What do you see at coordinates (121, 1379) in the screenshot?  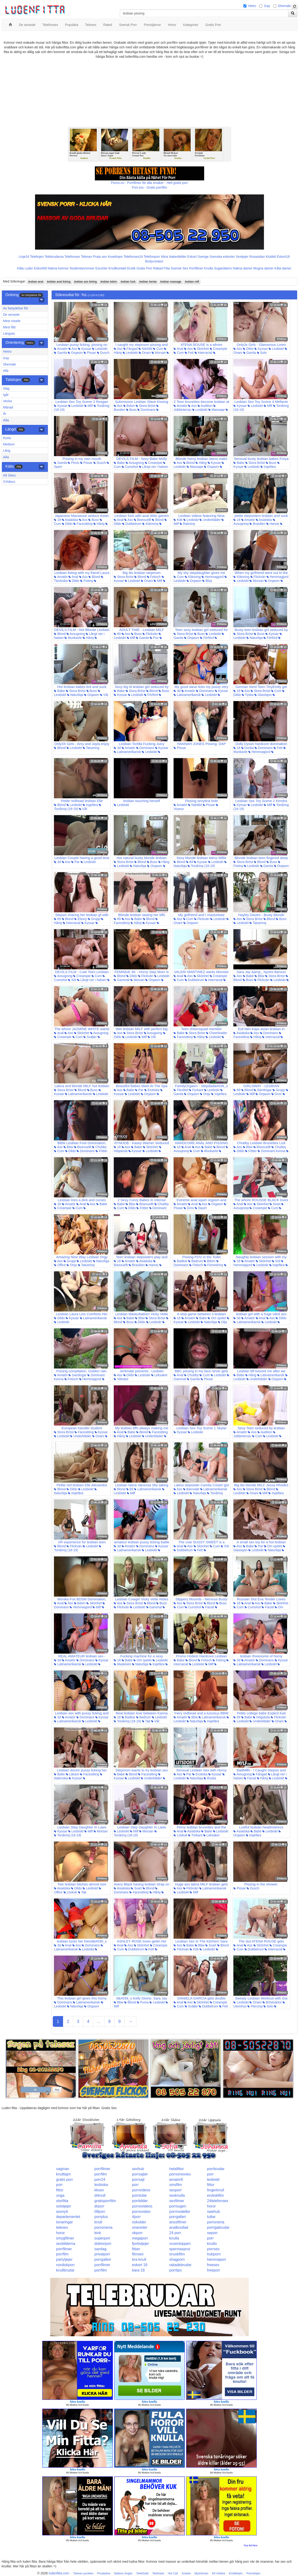 I see `Vibrator` at bounding box center [121, 1379].